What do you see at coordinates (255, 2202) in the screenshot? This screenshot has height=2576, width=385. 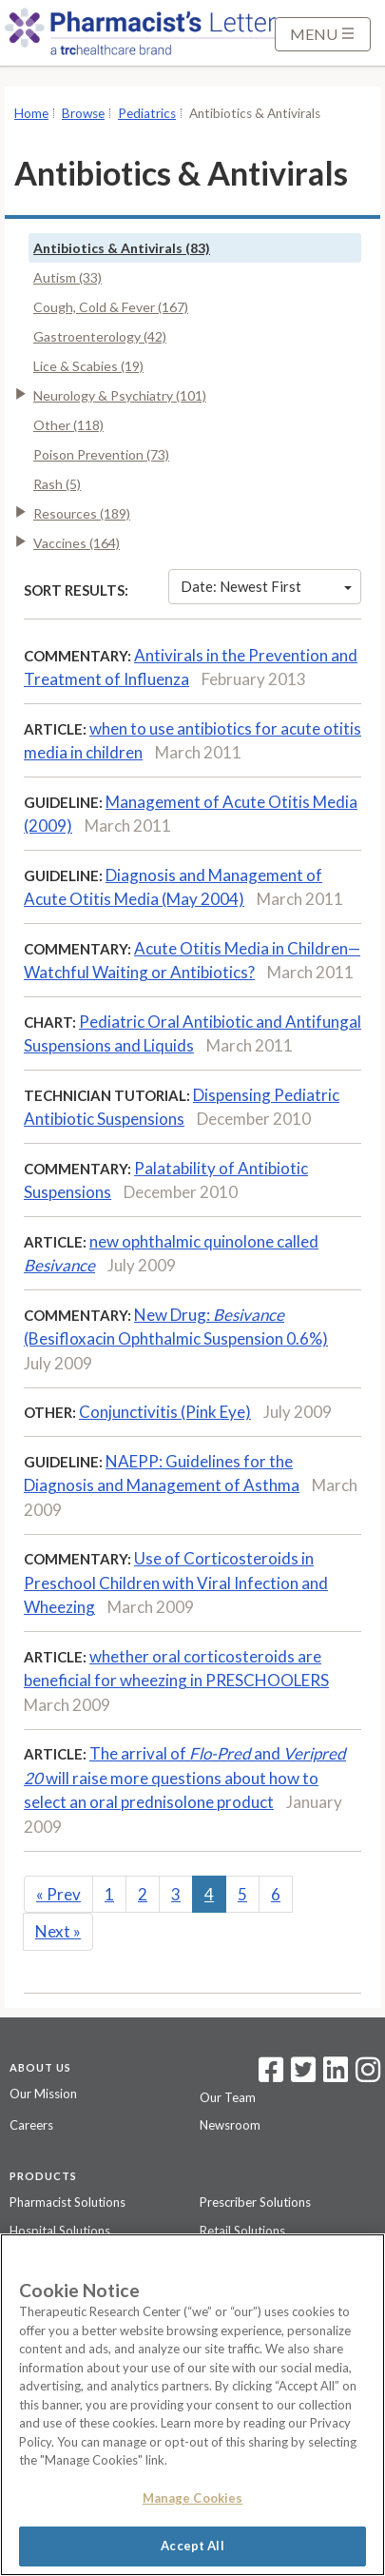 I see `Prescriber Solutions` at bounding box center [255, 2202].